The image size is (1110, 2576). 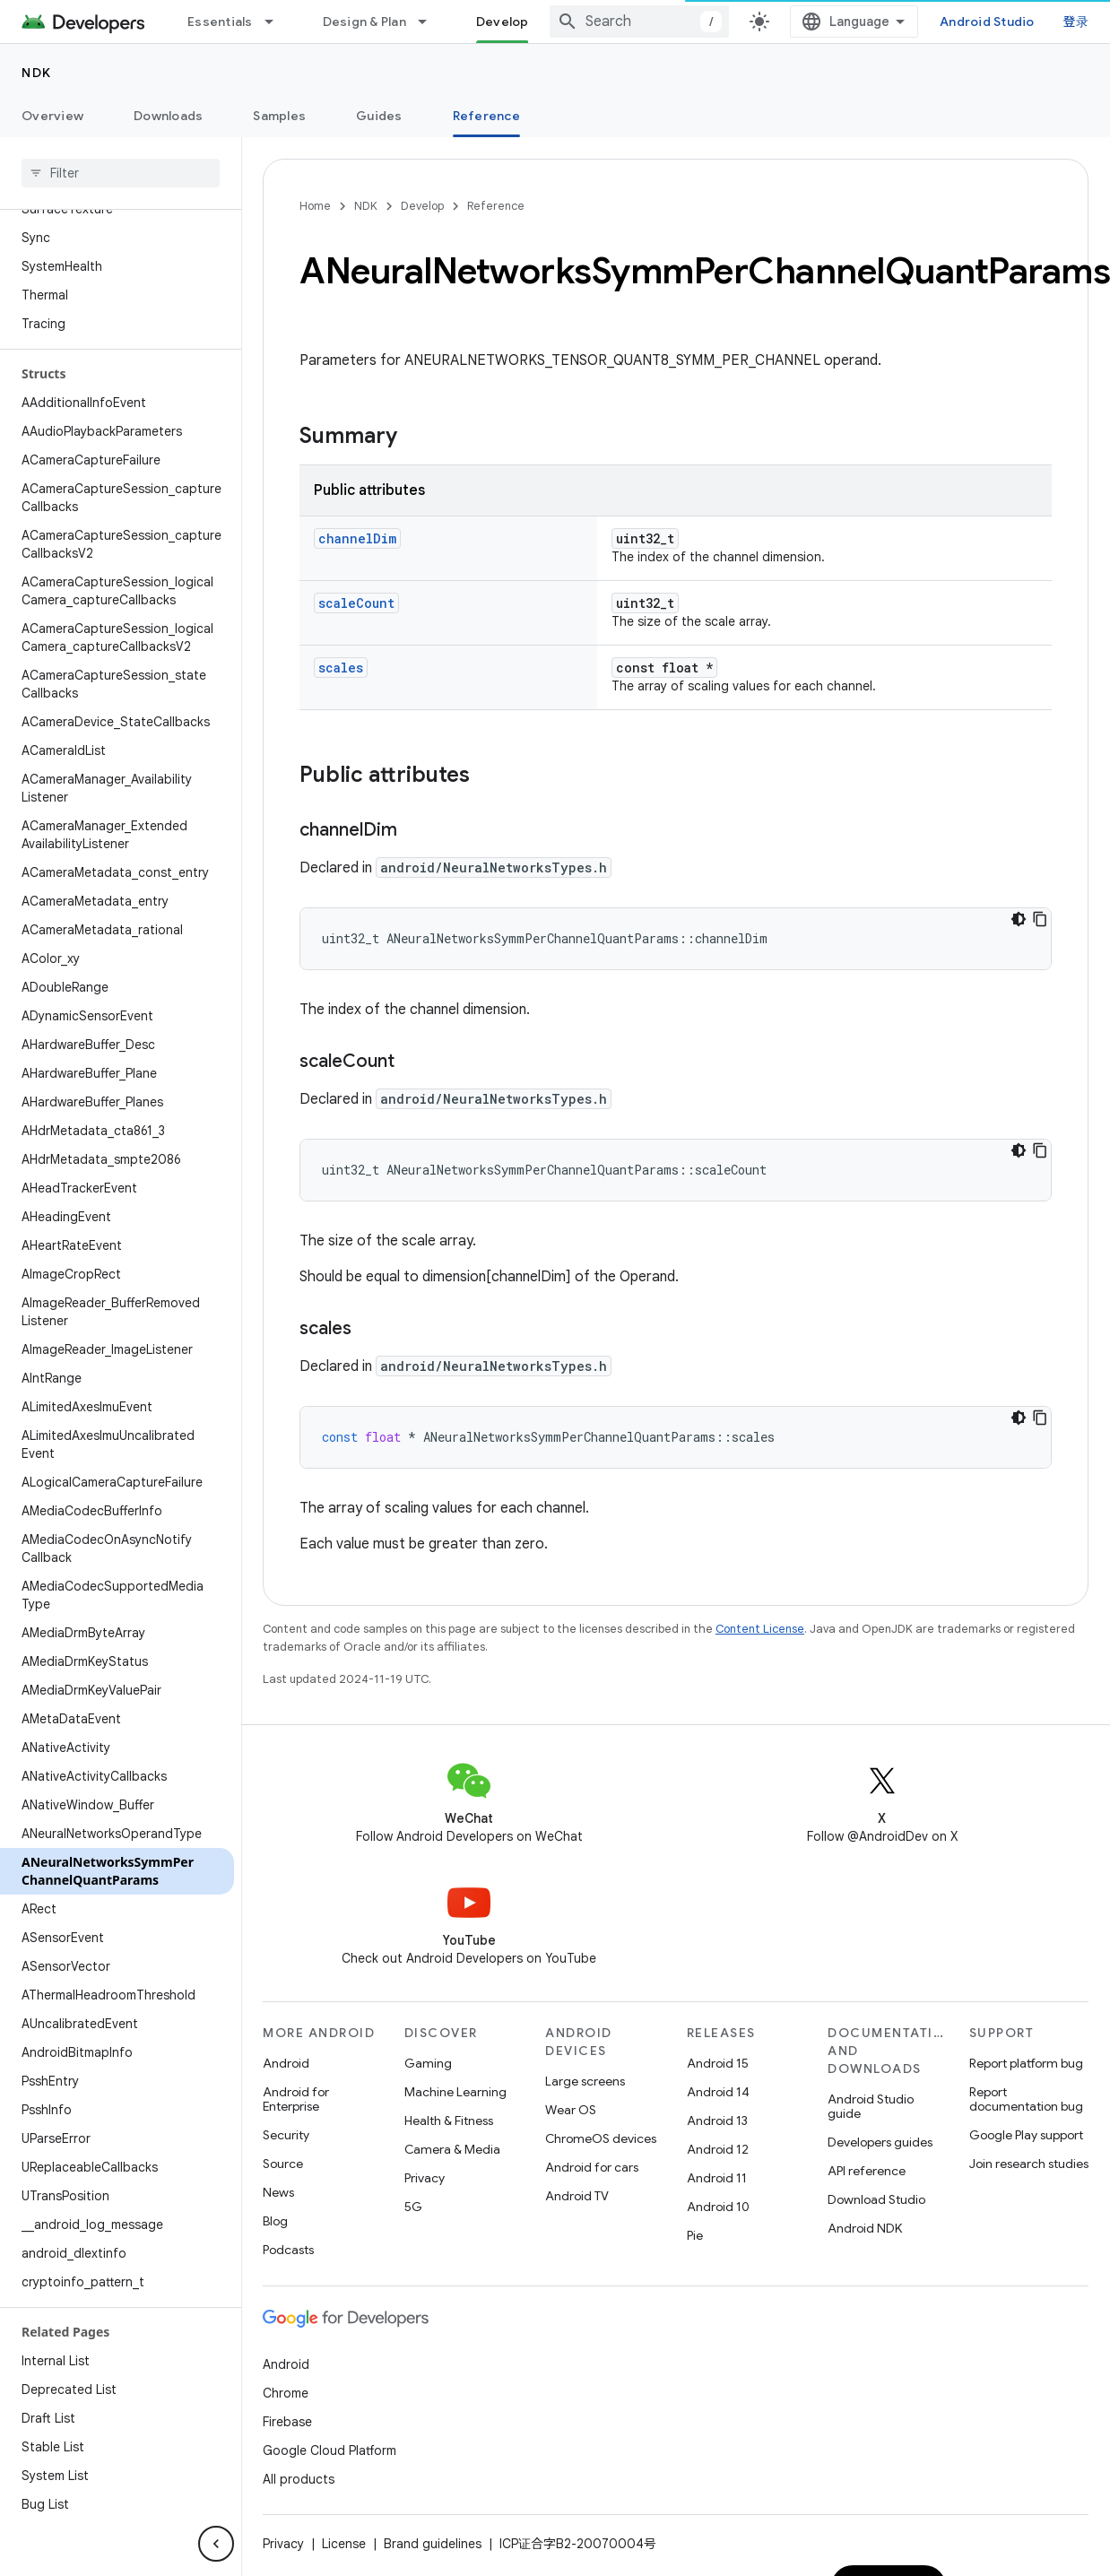 I want to click on Design & Plan, so click(x=364, y=21).